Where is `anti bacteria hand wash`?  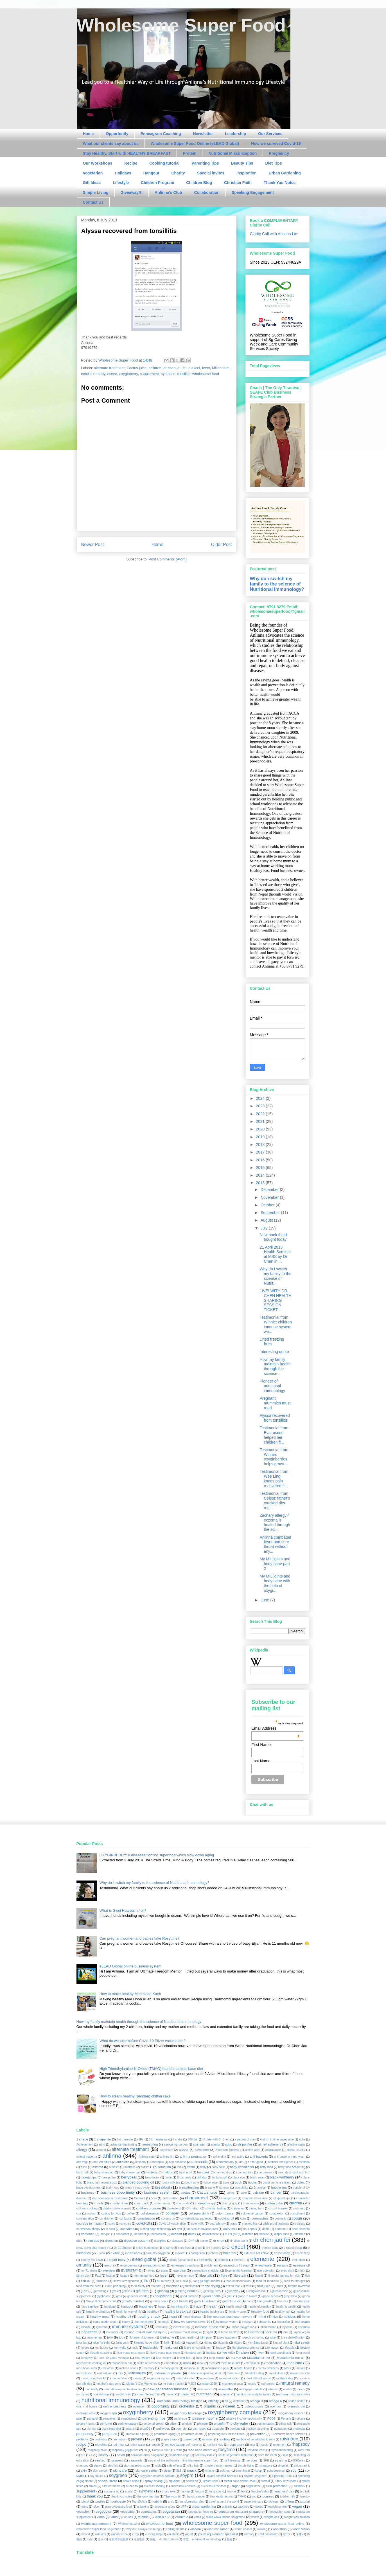
anti bacteria hand wash is located at coordinates (289, 2156).